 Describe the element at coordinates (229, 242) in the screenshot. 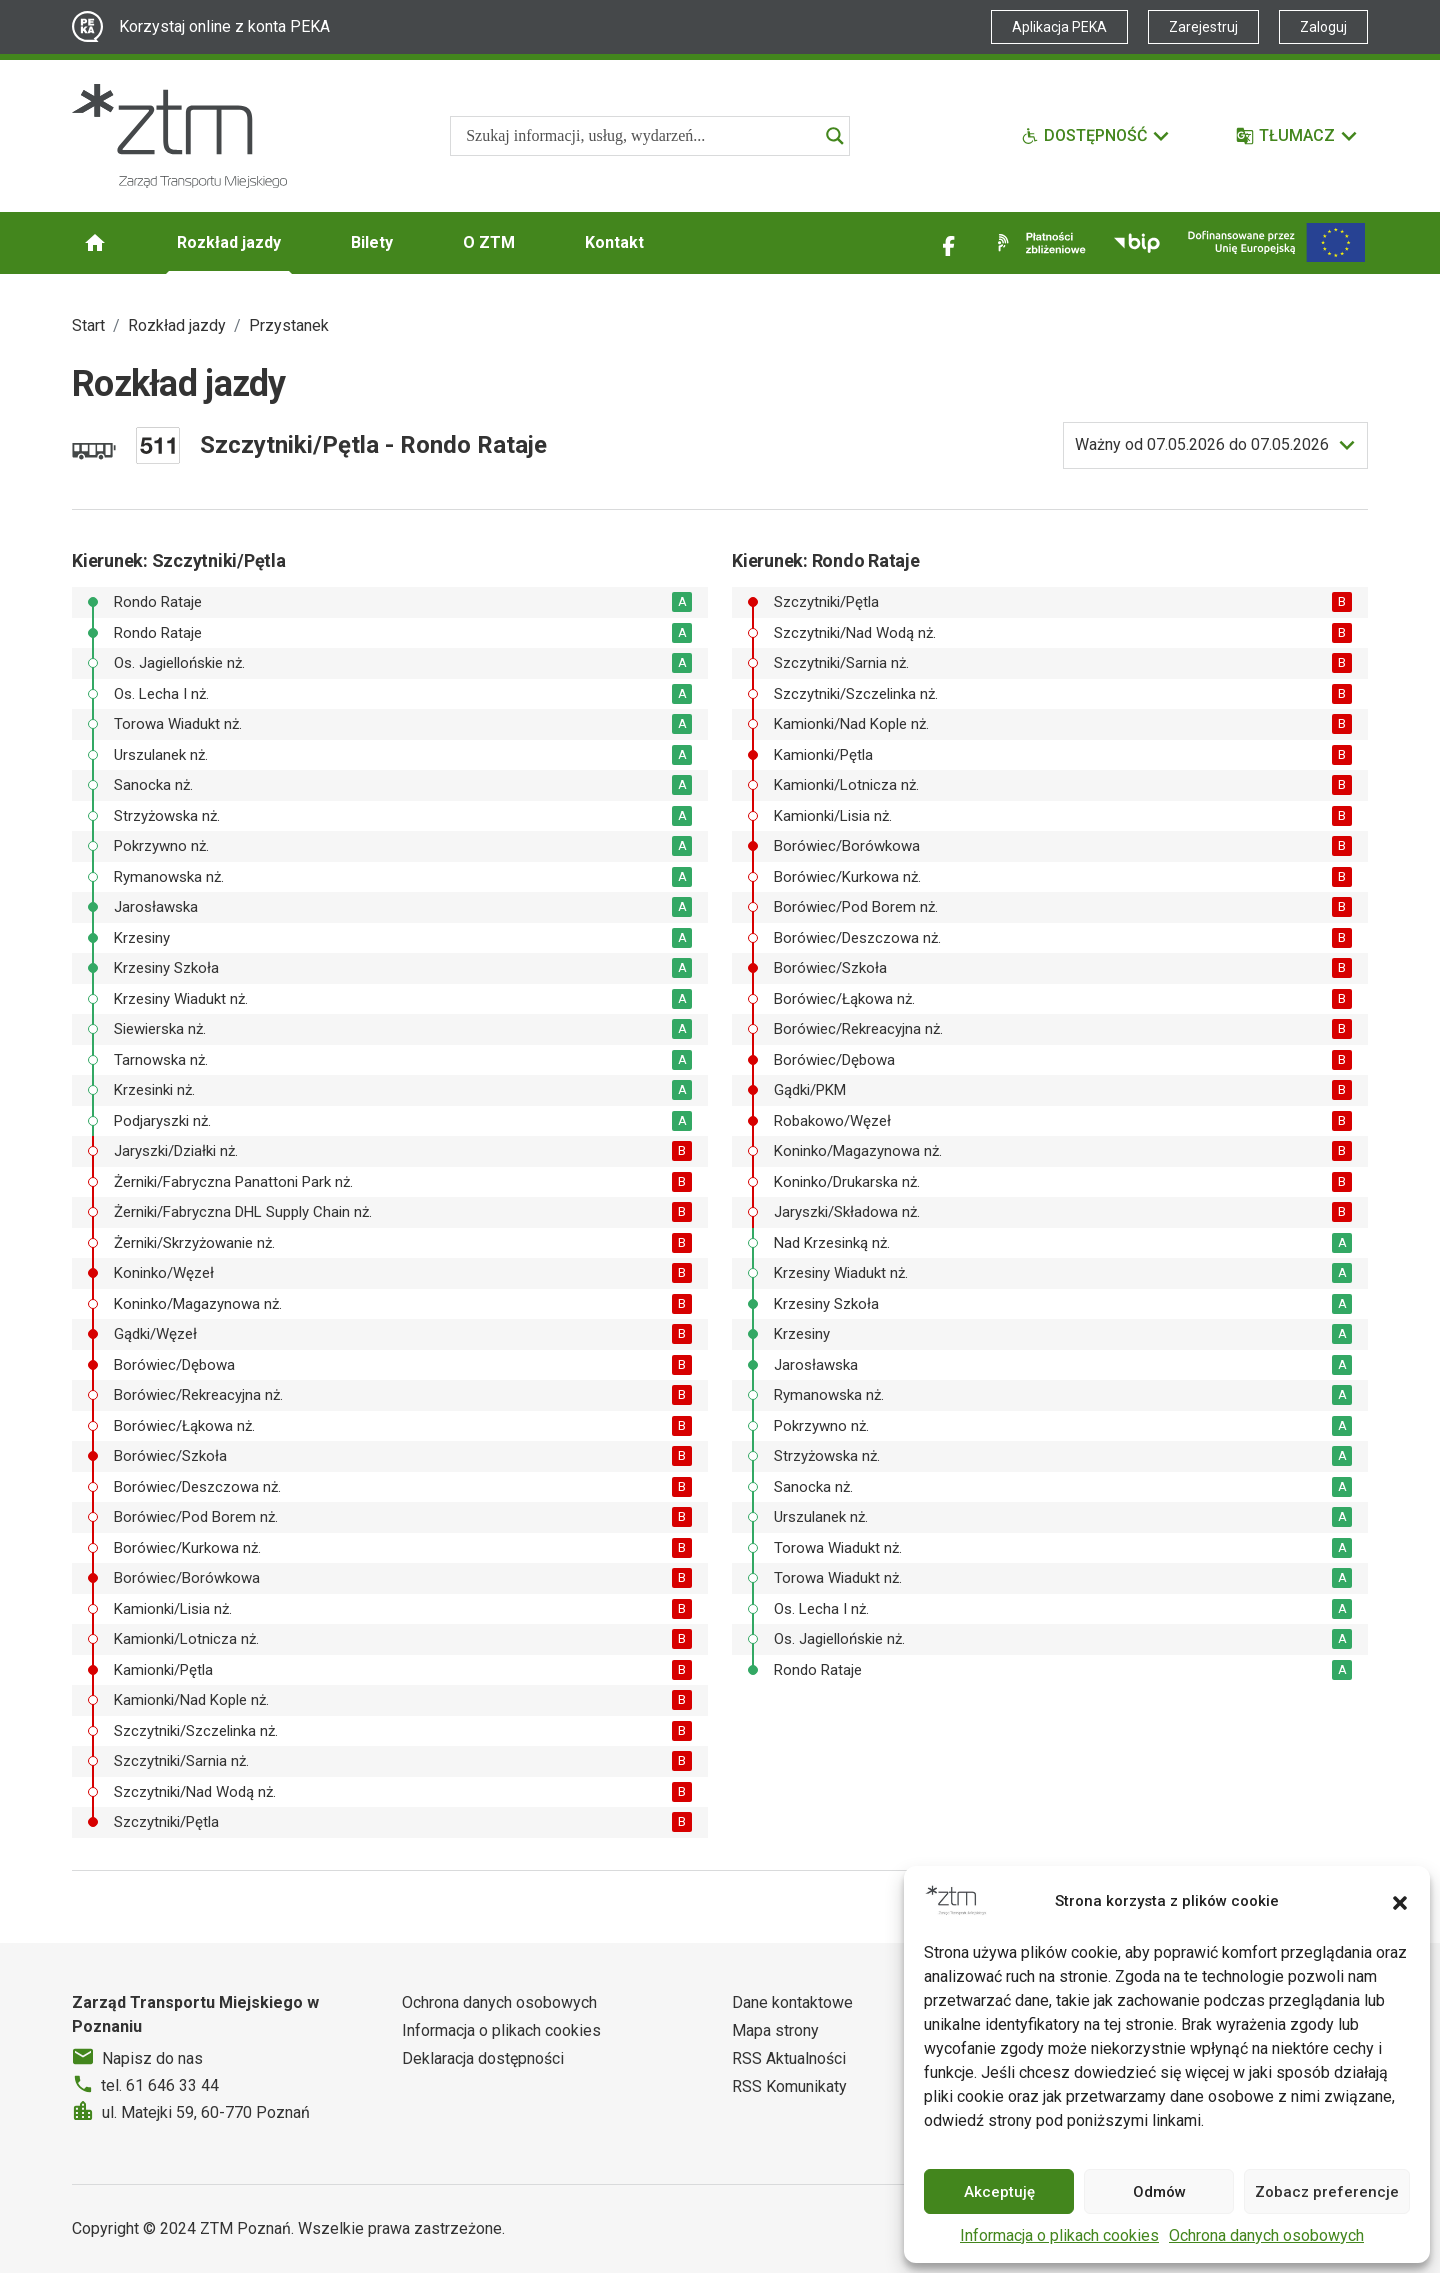

I see `Rozkład jazdy` at that location.